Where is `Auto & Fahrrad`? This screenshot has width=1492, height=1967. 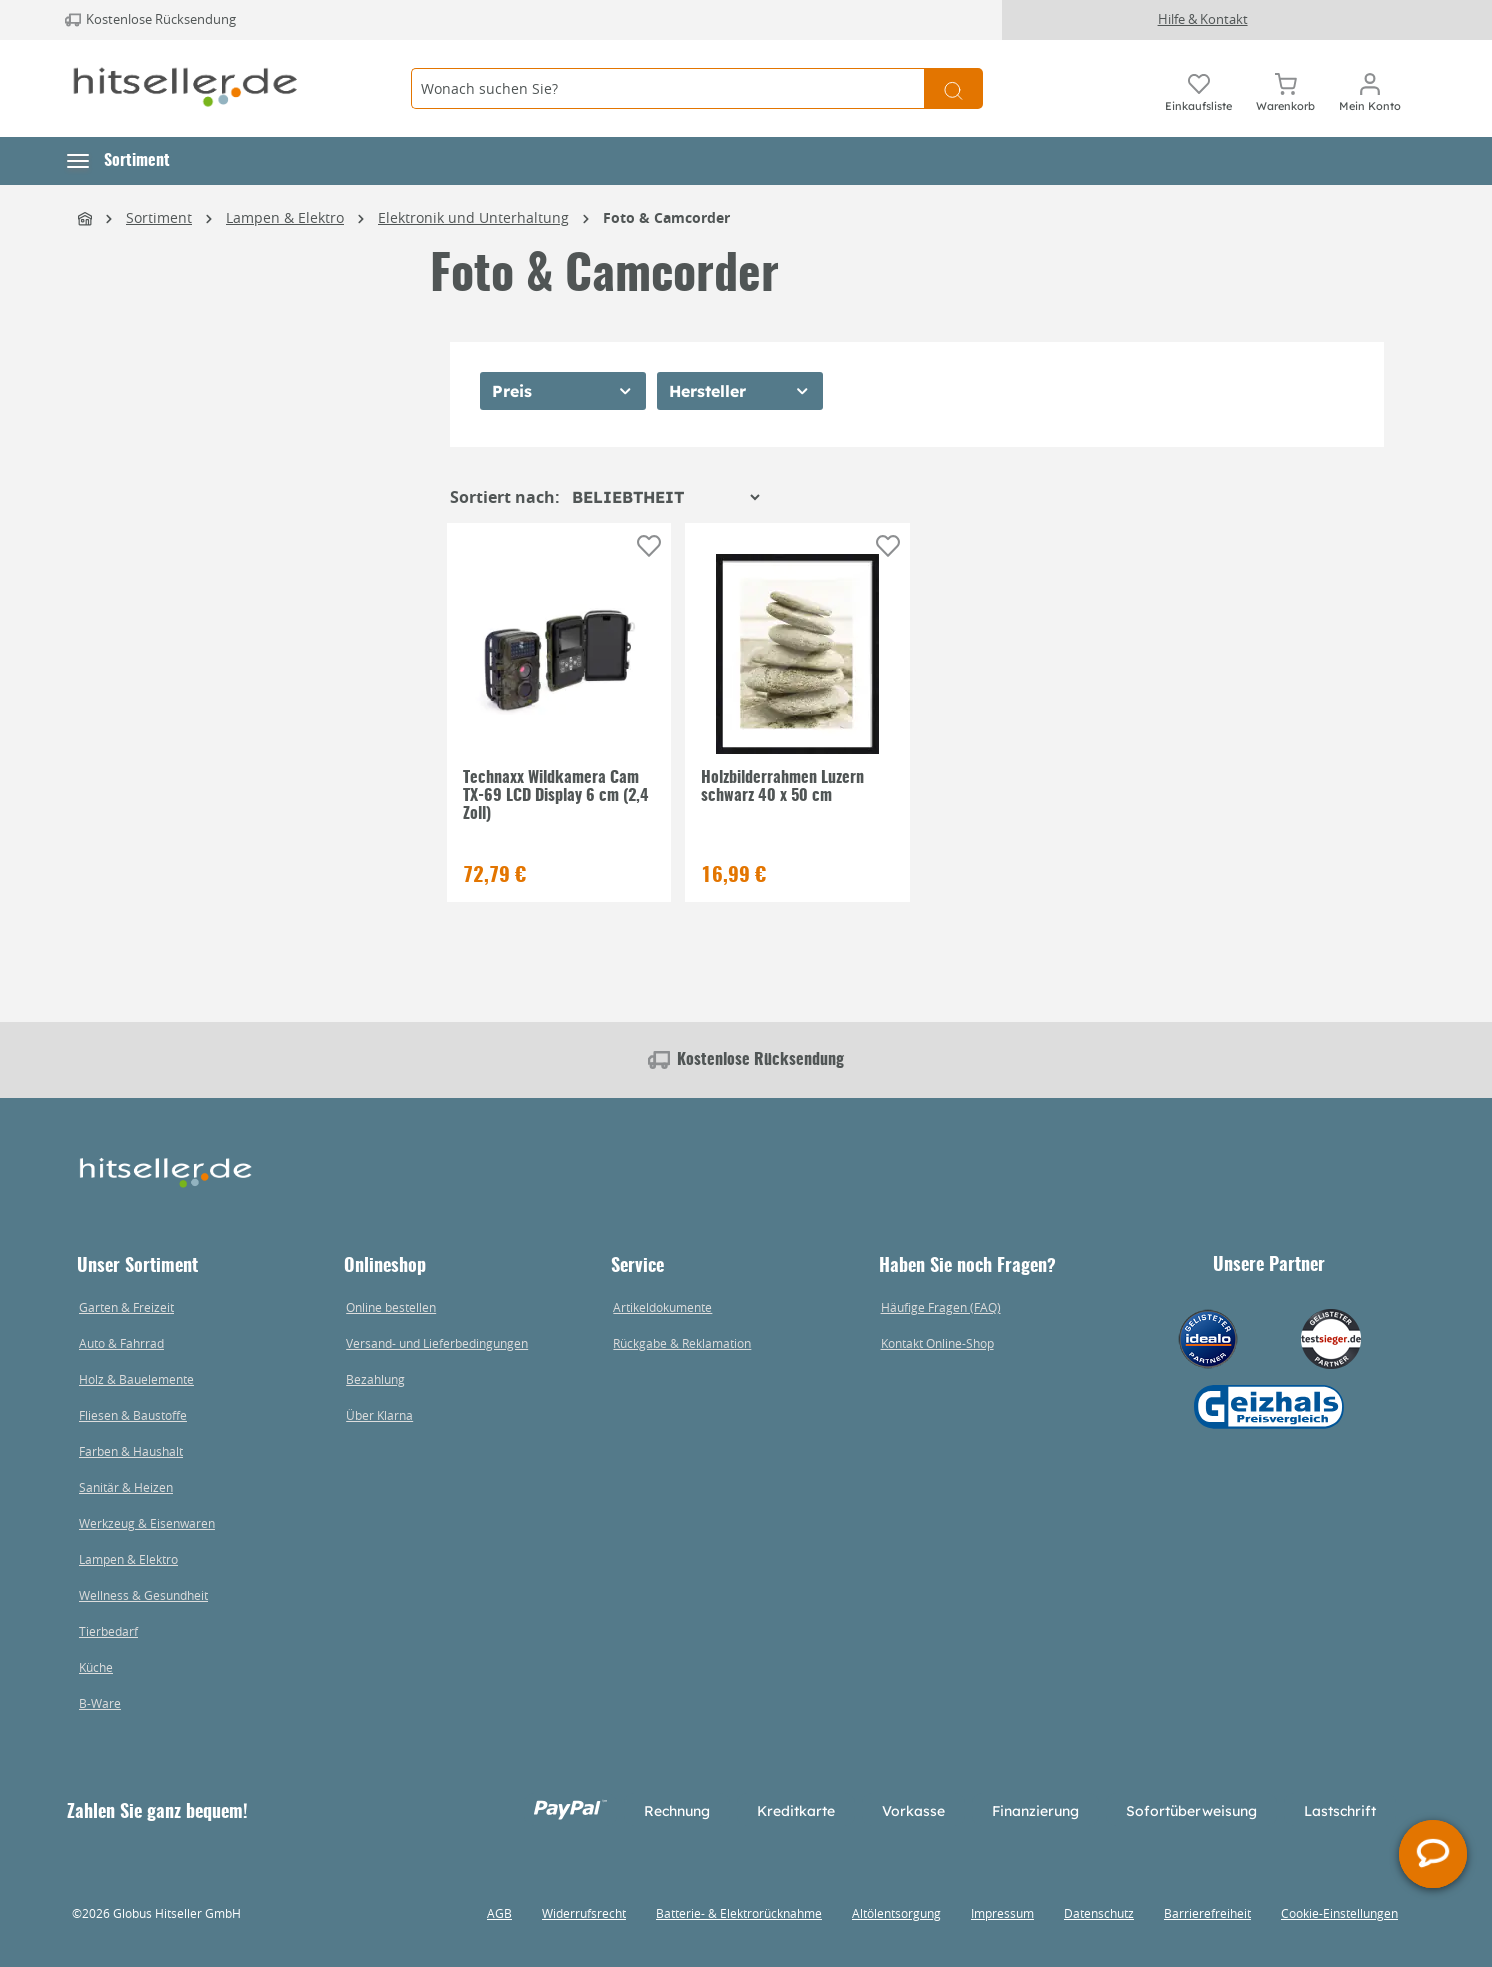 Auto & Fahrrad is located at coordinates (121, 1343).